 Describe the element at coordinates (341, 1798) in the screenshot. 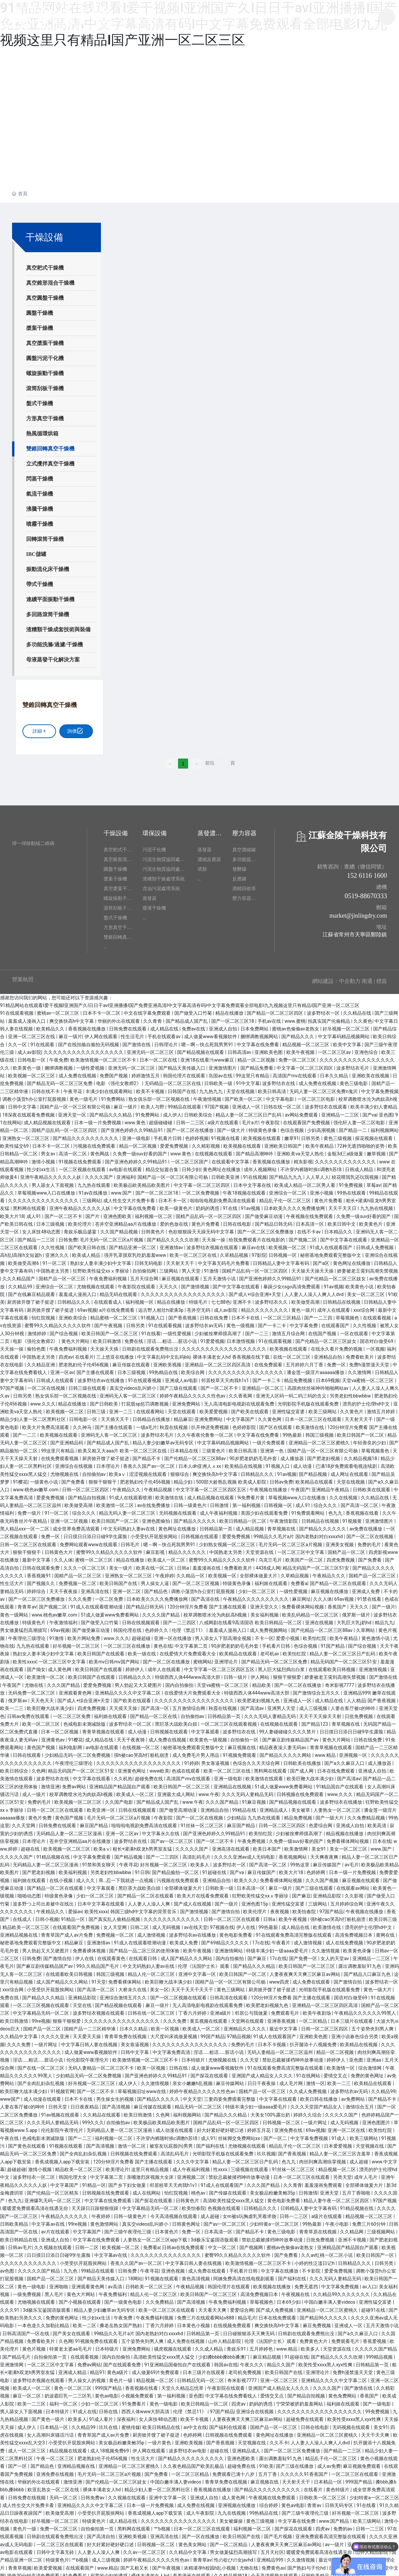

I see `波多野结衣在线播放` at that location.